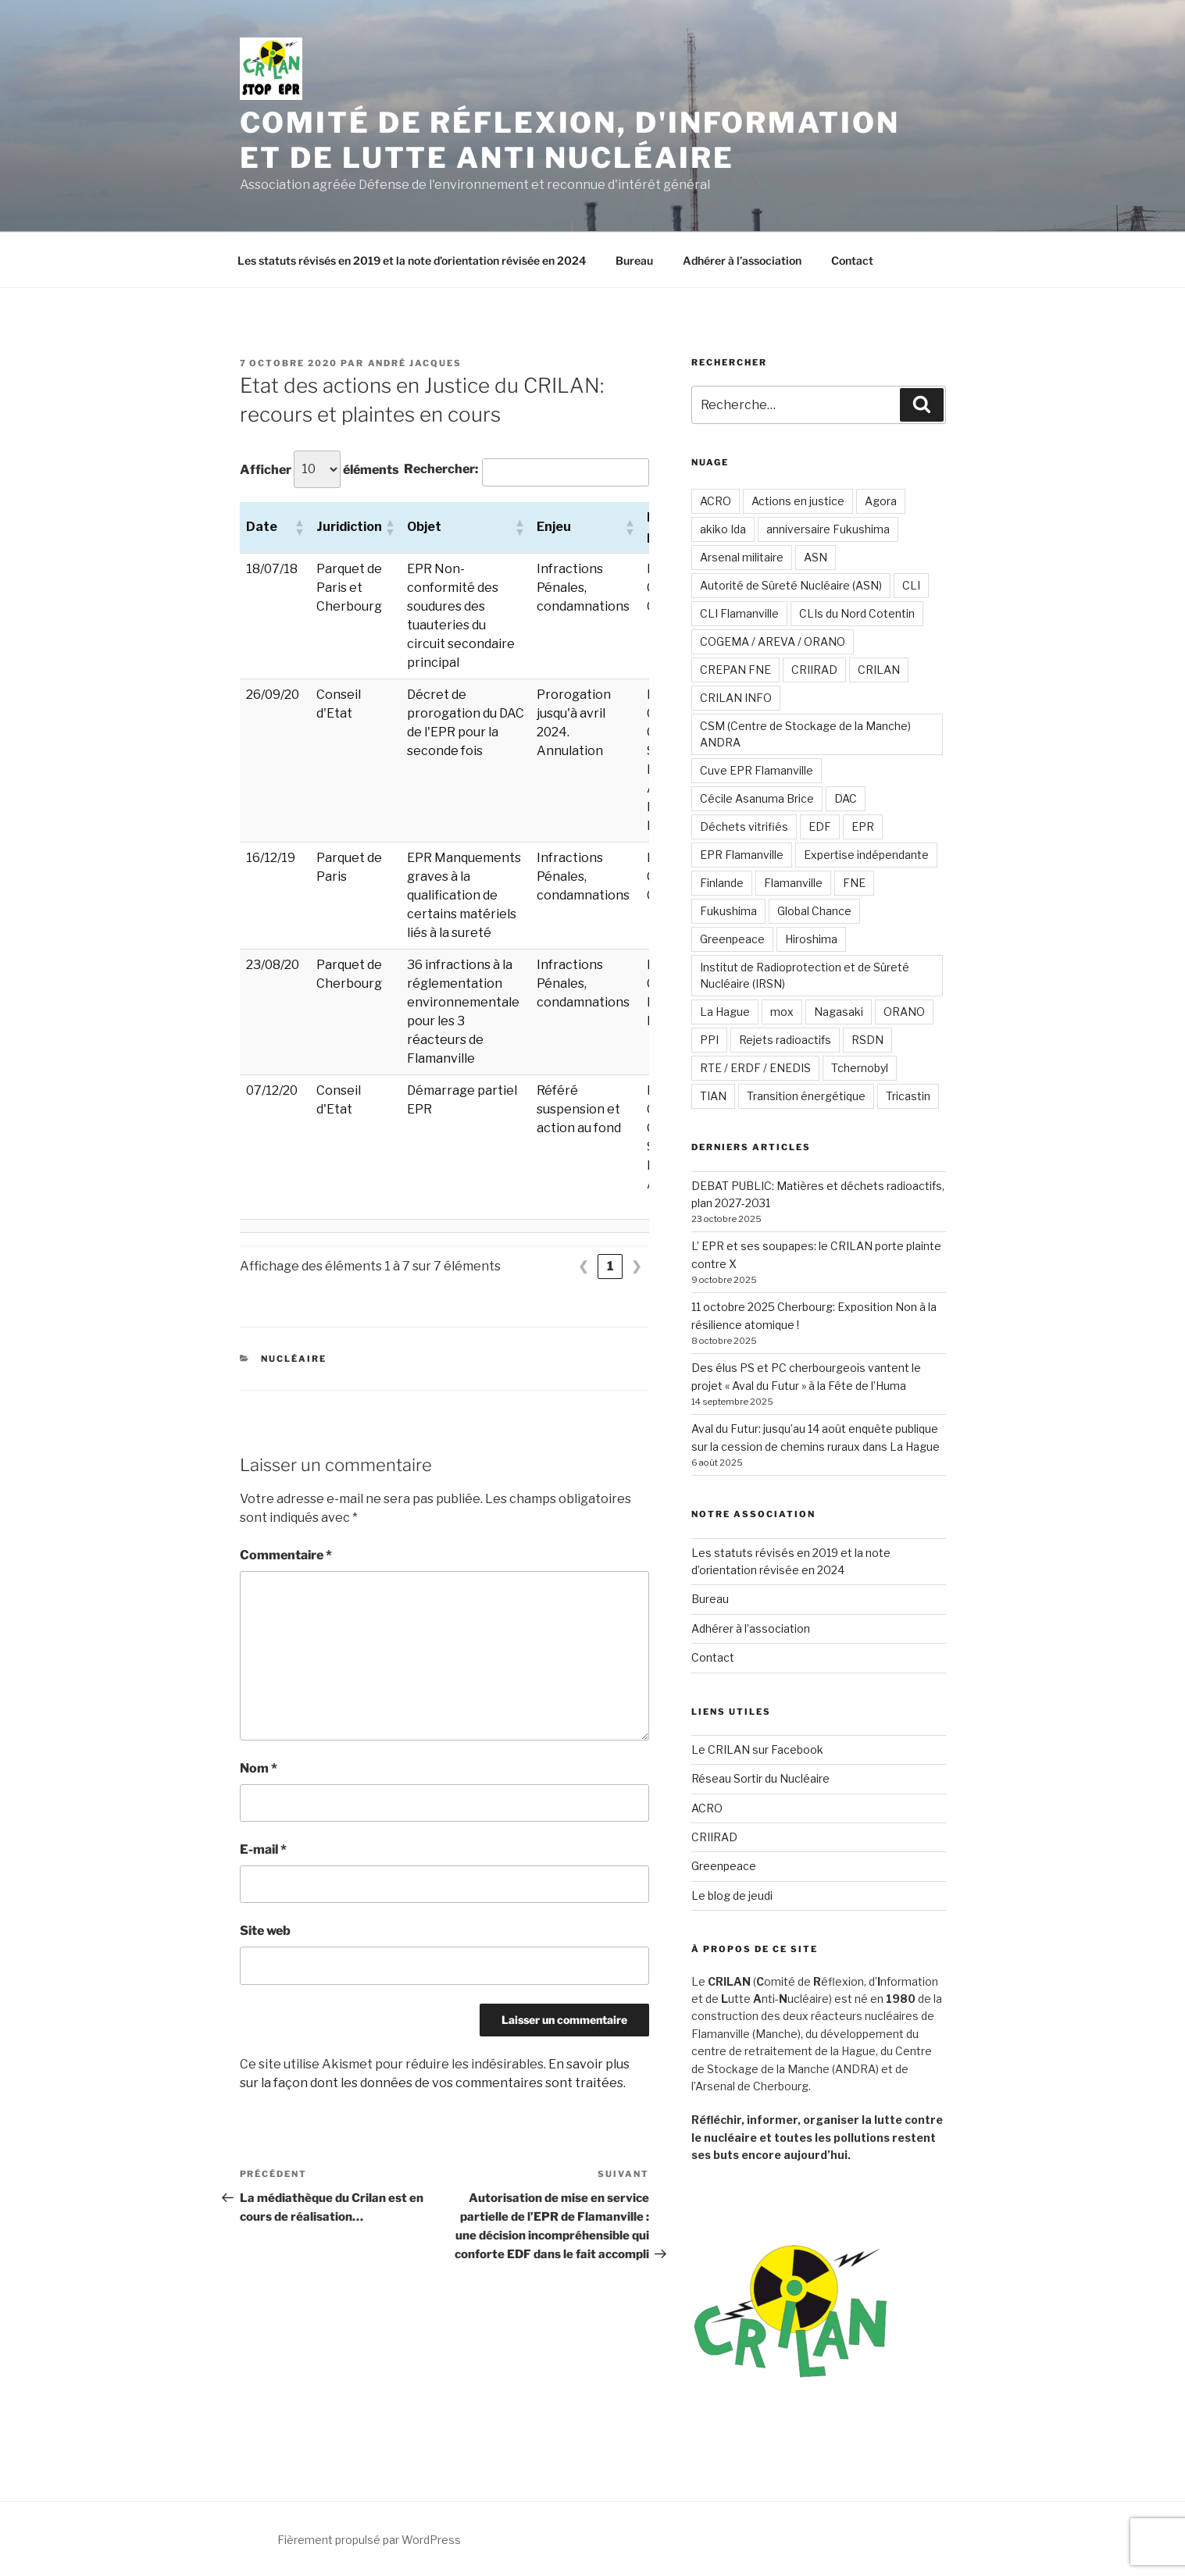 The height and width of the screenshot is (2576, 1185). What do you see at coordinates (713, 1096) in the screenshot?
I see `TIAN` at bounding box center [713, 1096].